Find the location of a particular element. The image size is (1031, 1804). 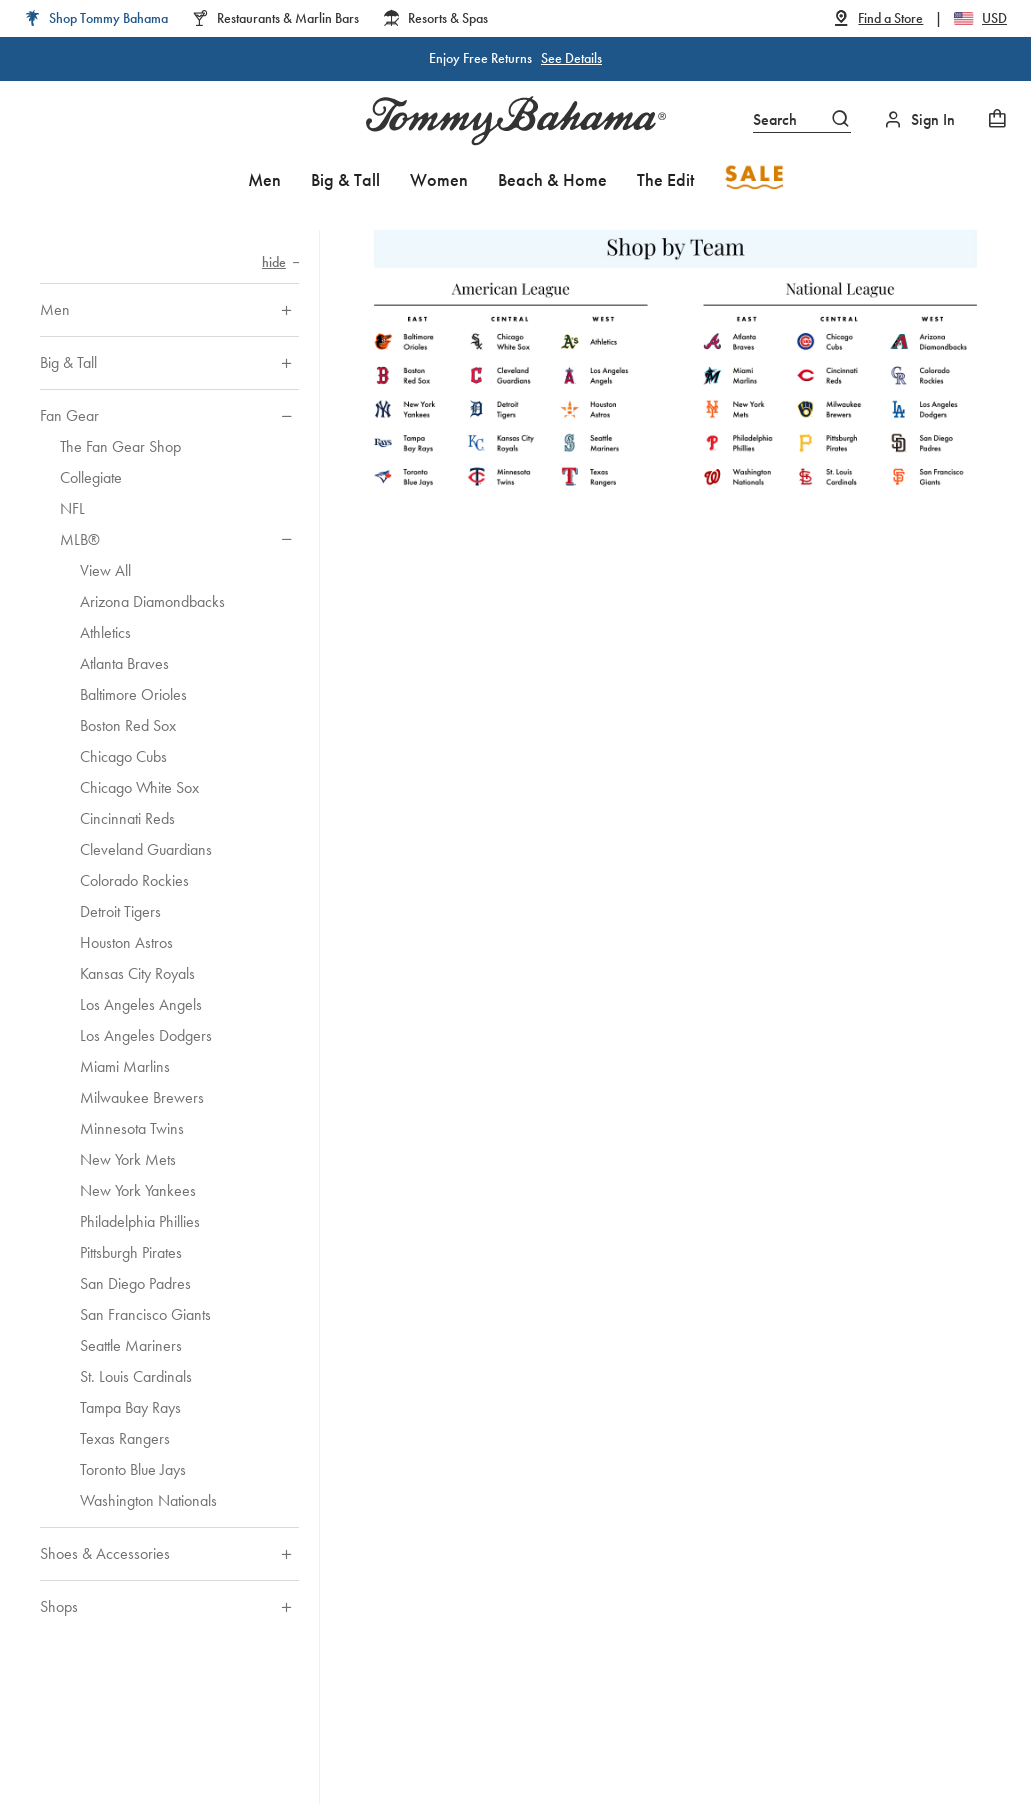

[Hide category navigation] is located at coordinates (281, 262).